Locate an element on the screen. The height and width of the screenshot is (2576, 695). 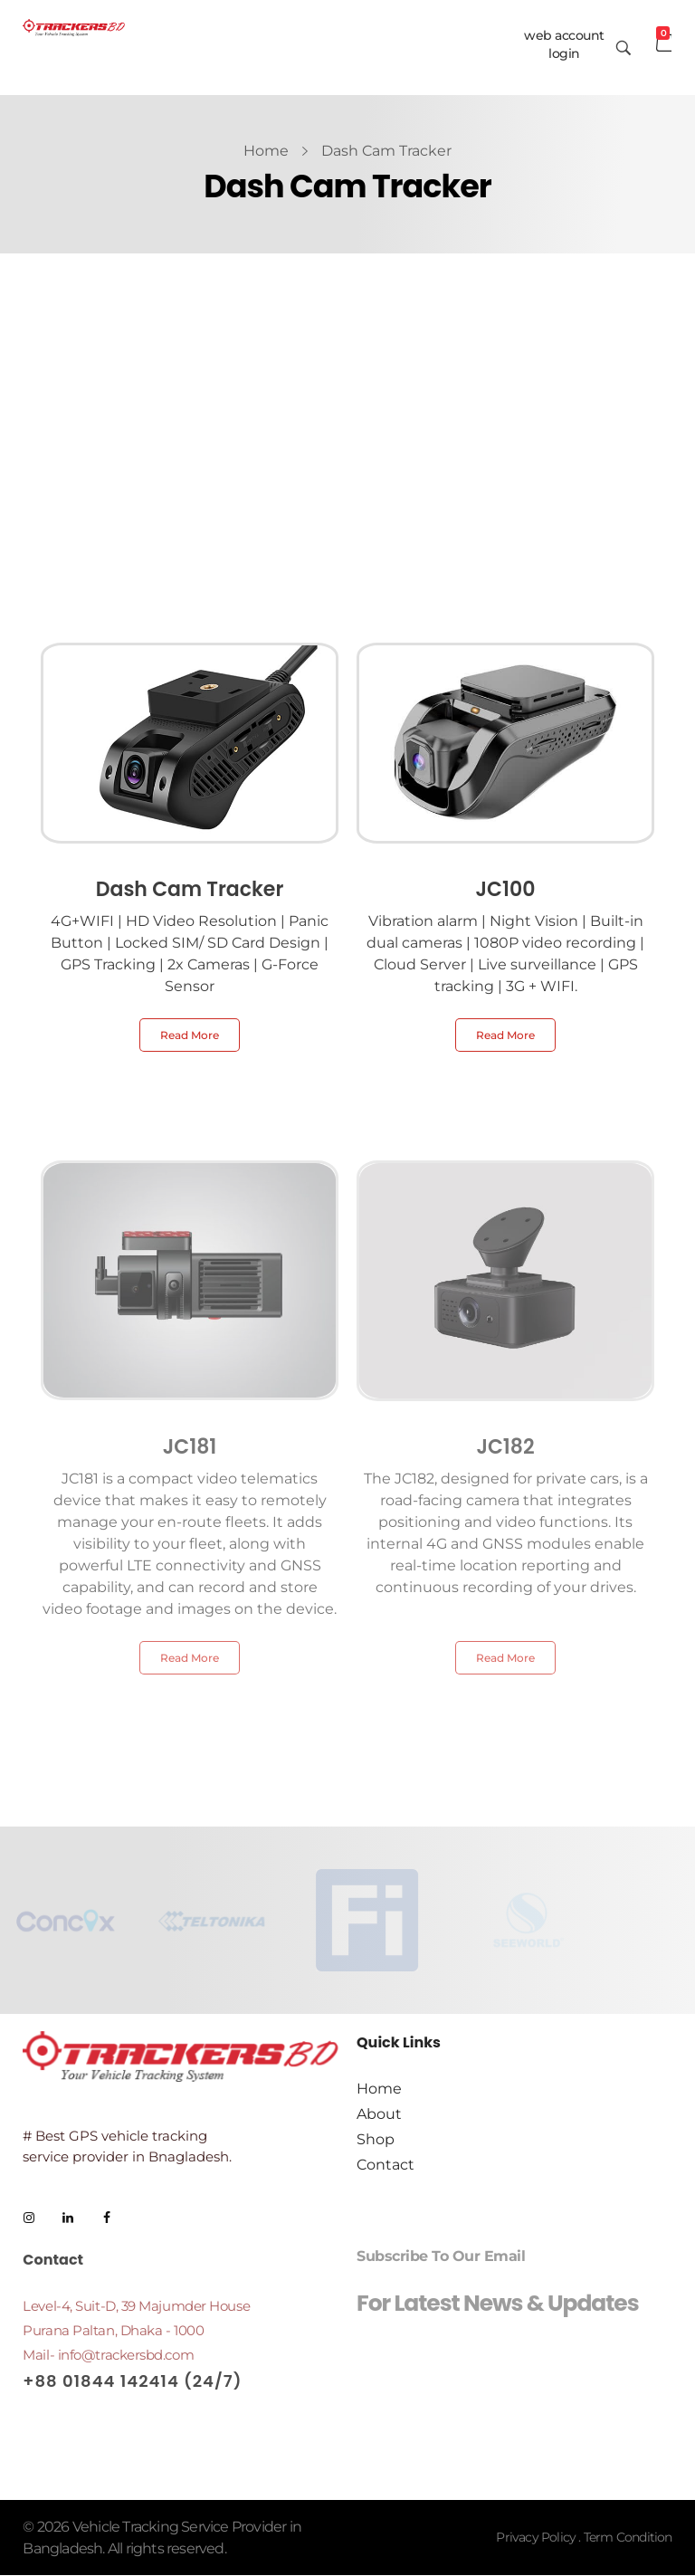
Home is located at coordinates (266, 150).